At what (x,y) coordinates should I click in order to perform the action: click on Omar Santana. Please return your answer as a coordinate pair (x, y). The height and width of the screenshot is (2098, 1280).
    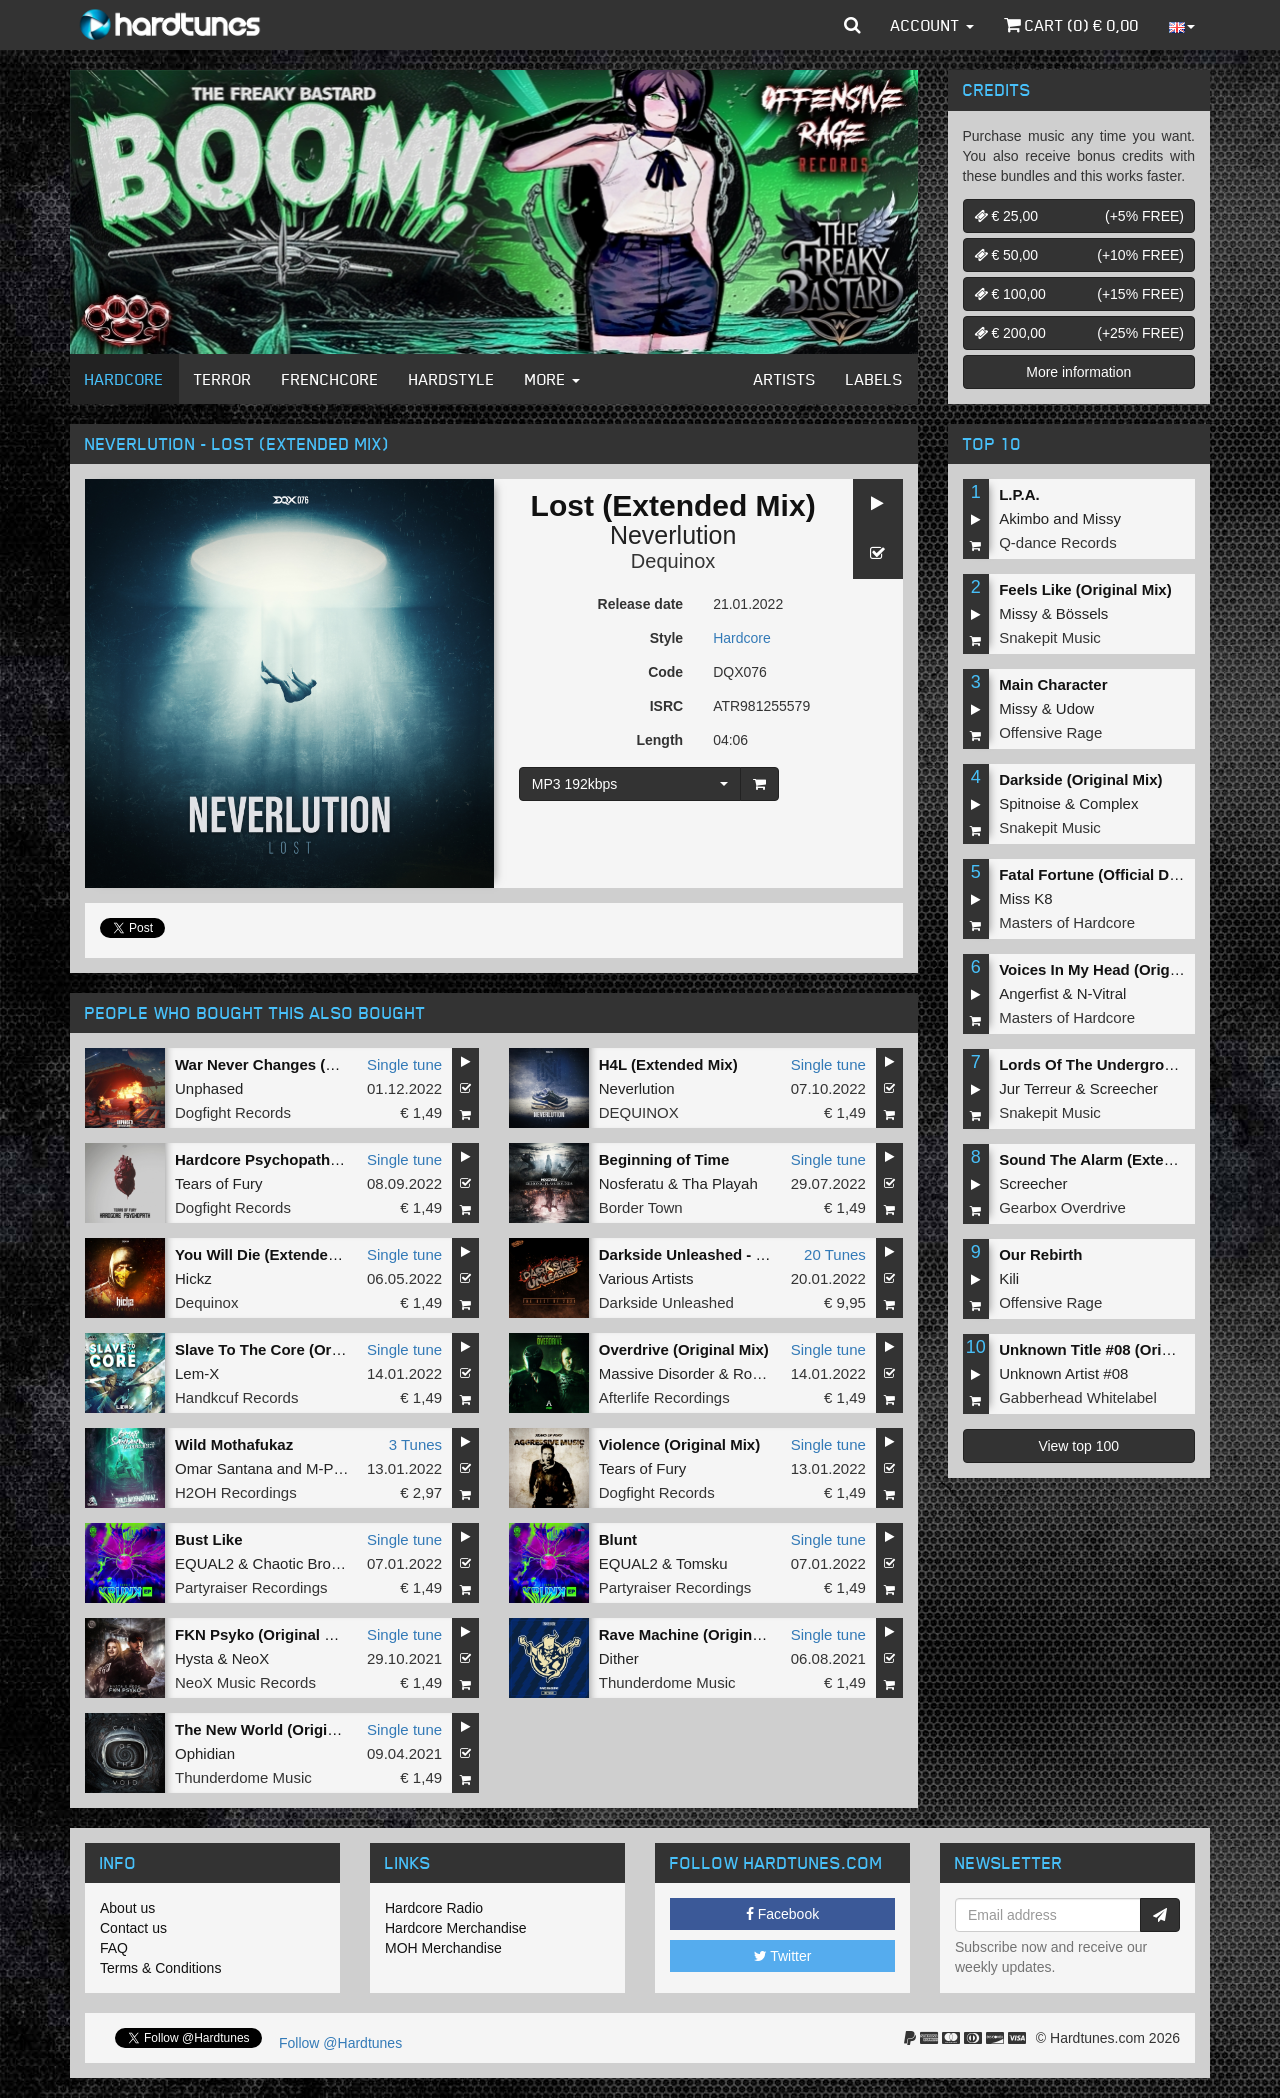
    Looking at the image, I should click on (224, 1468).